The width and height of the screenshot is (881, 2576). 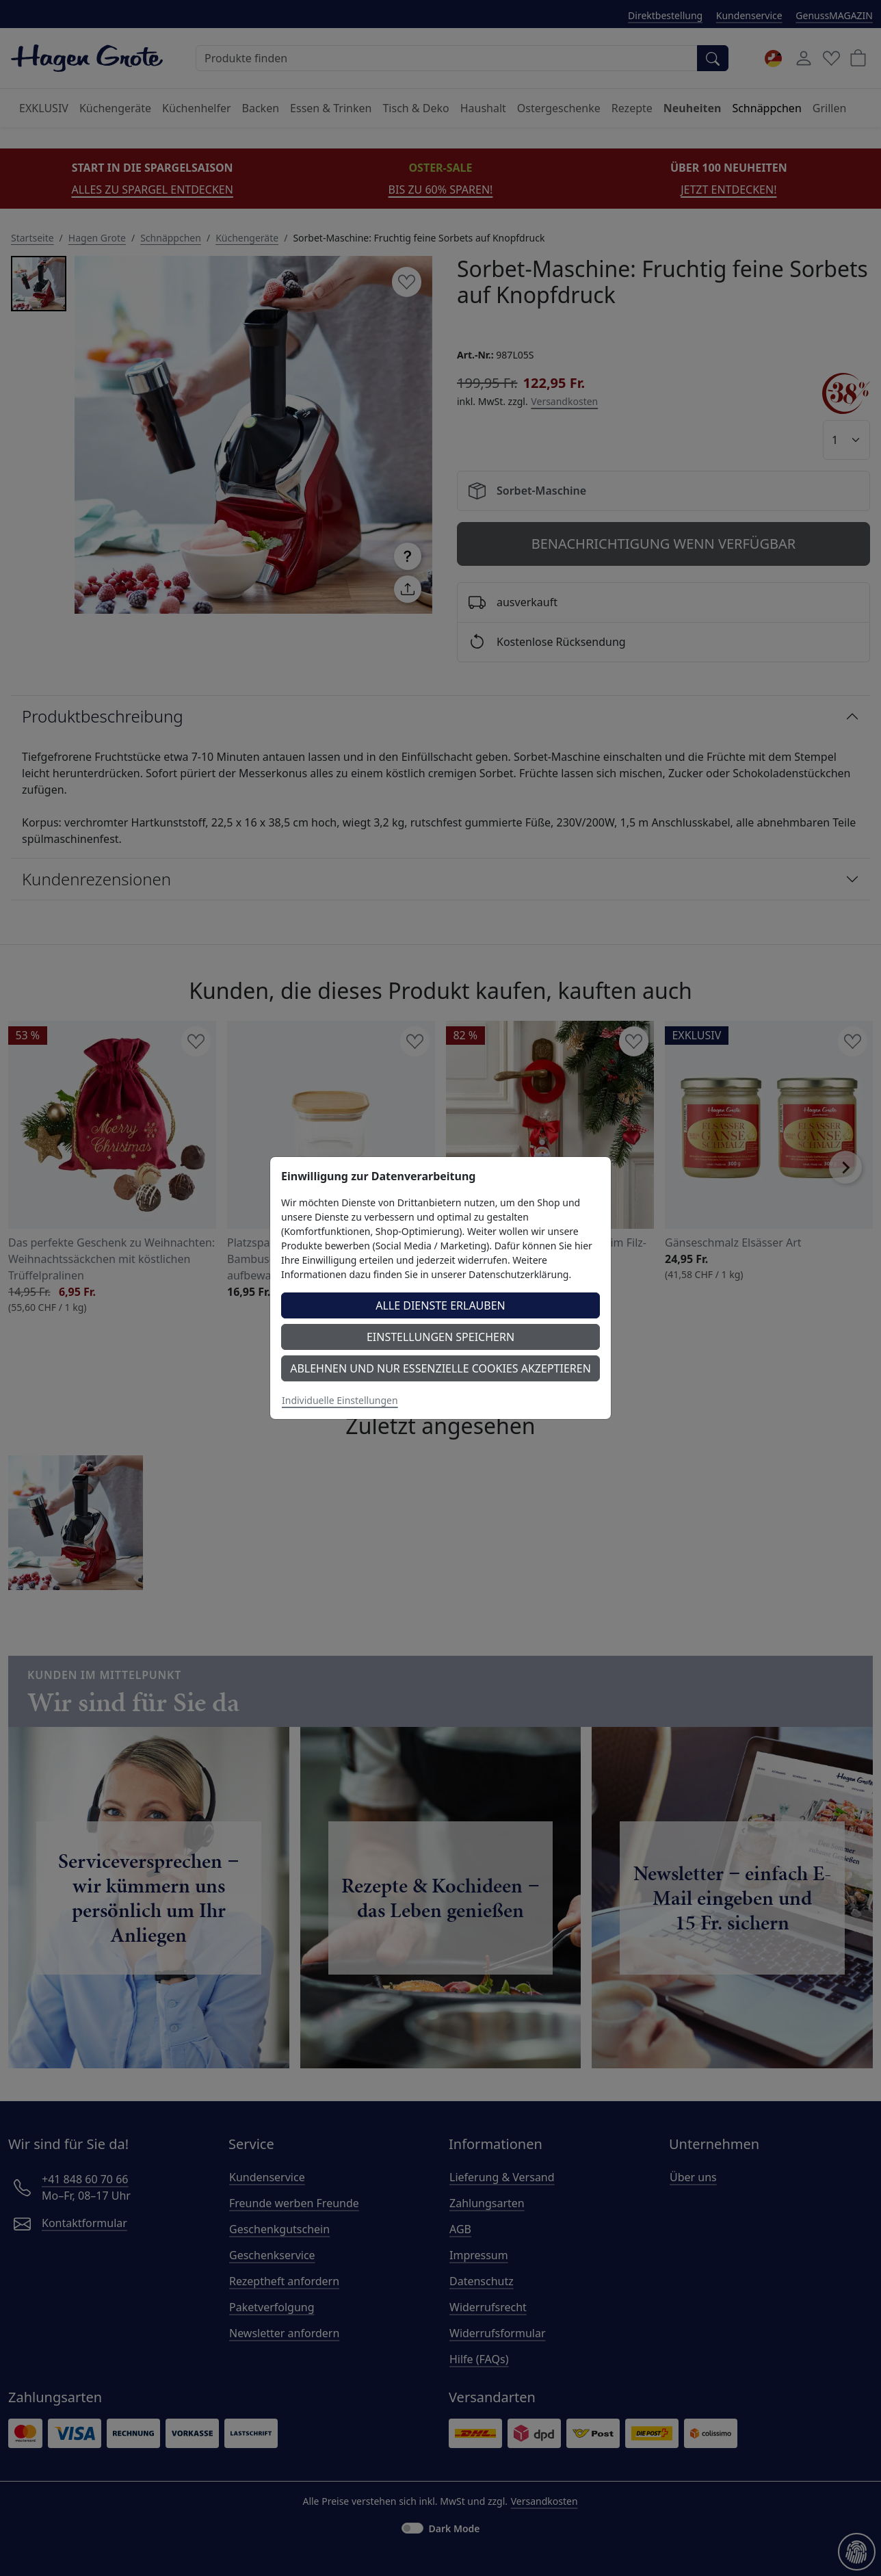 I want to click on Individuelle Einstellungen, so click(x=340, y=1400).